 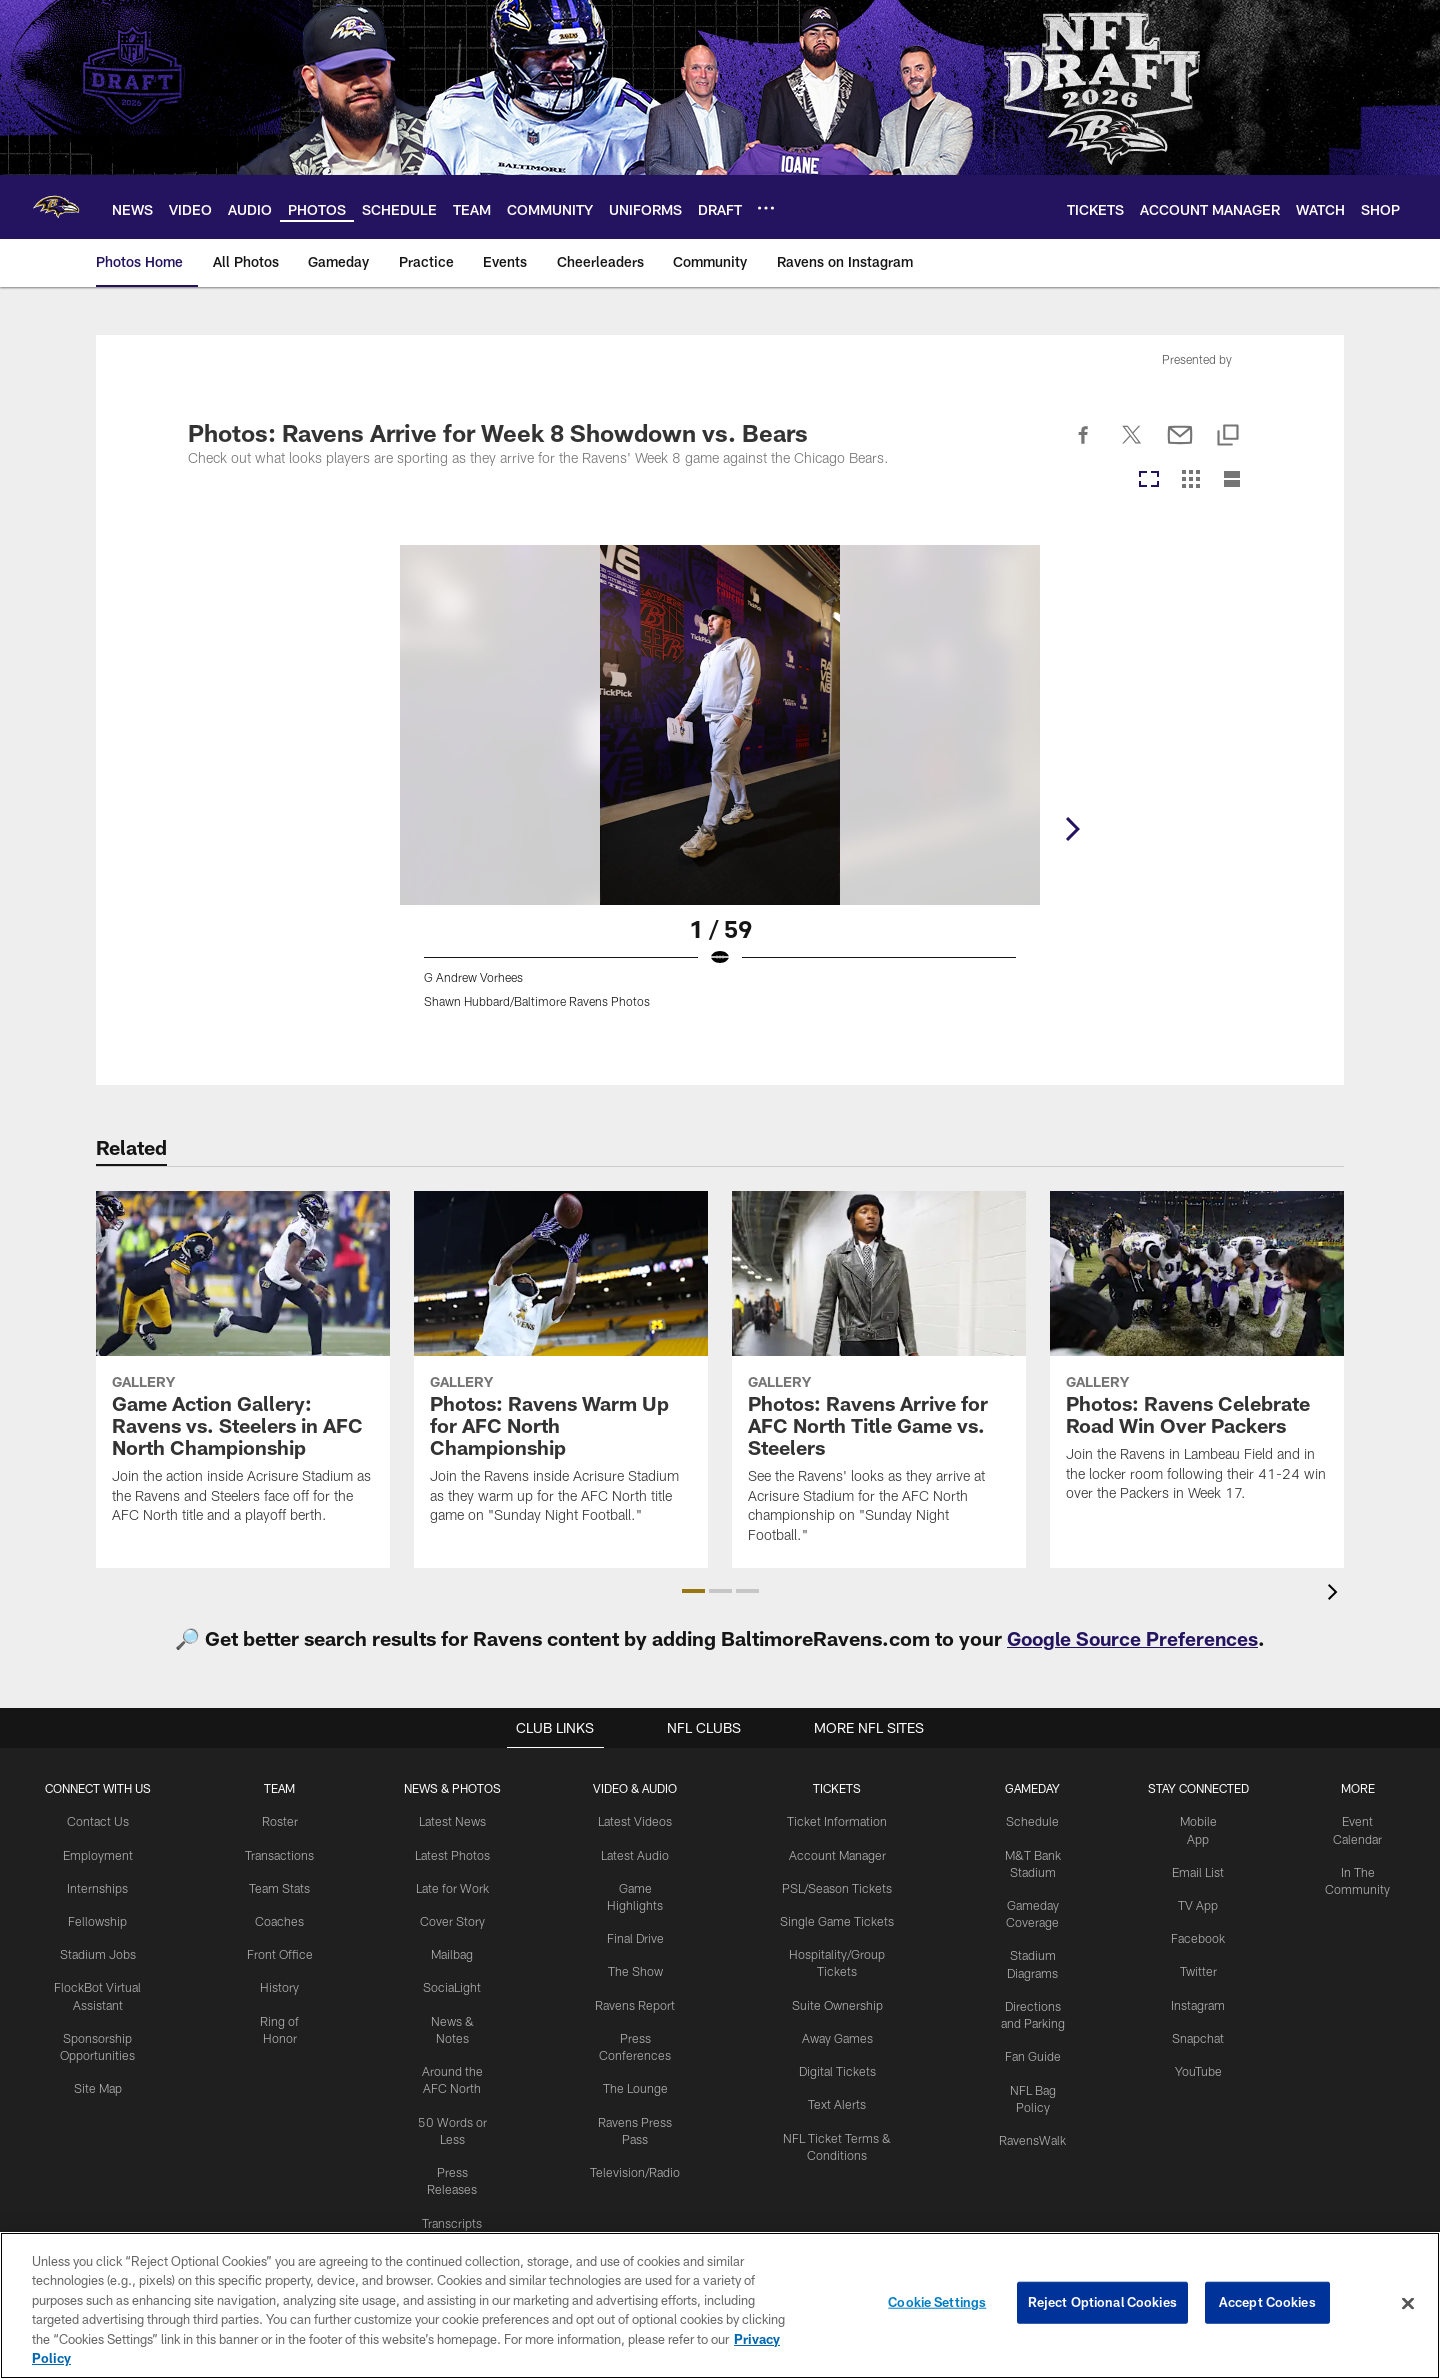 What do you see at coordinates (636, 1969) in the screenshot?
I see `The Show` at bounding box center [636, 1969].